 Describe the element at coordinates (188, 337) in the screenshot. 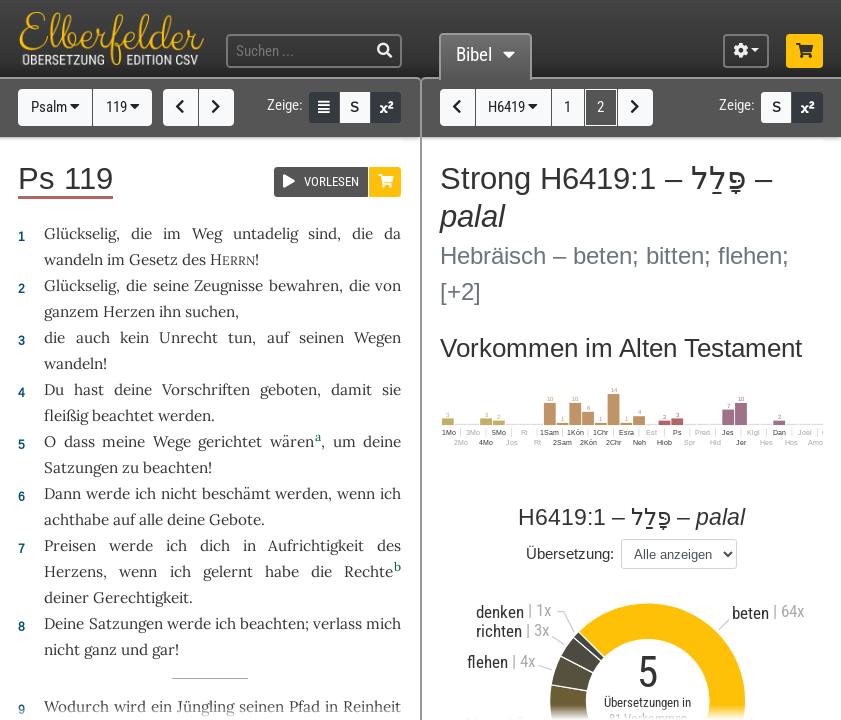

I see `Unrecht` at that location.